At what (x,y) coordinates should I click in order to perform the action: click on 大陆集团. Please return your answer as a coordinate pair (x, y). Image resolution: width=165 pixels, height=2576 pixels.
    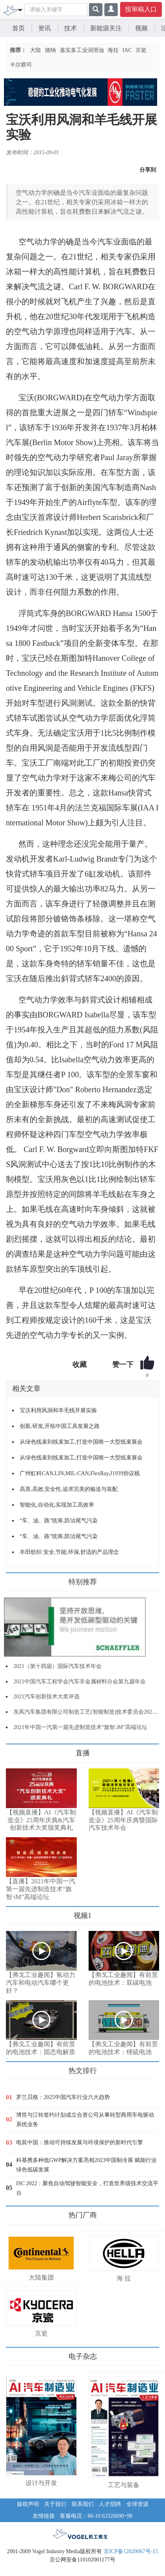
    Looking at the image, I should click on (41, 2277).